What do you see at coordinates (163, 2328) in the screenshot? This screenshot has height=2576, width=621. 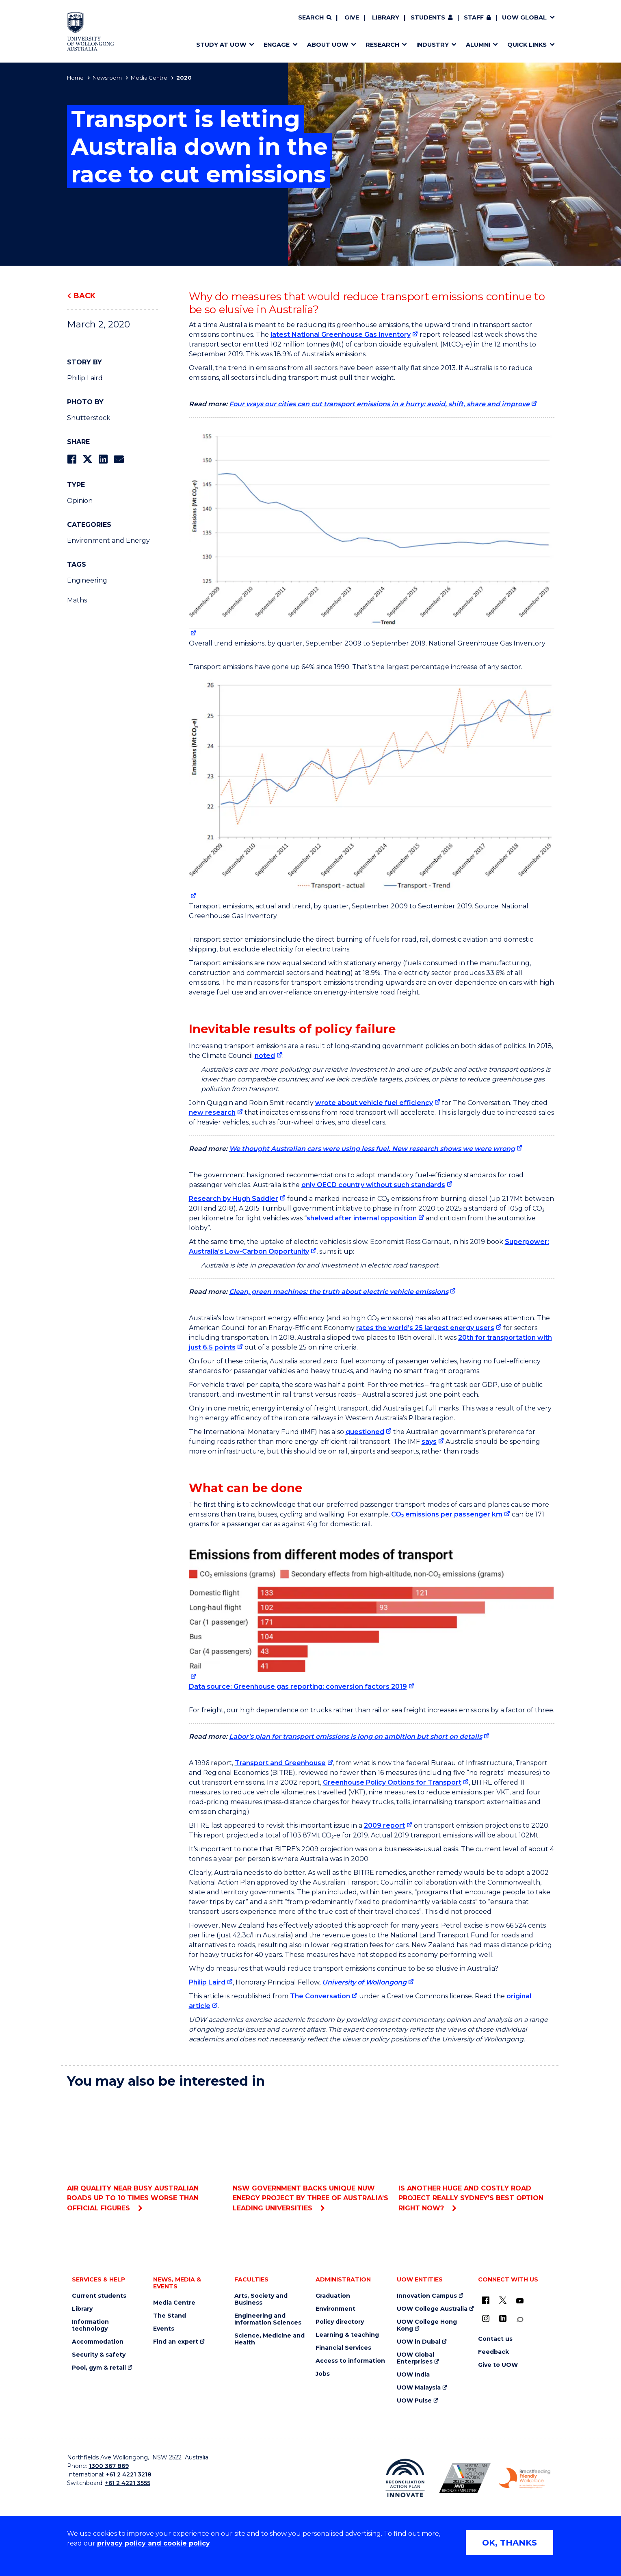 I see `Events` at bounding box center [163, 2328].